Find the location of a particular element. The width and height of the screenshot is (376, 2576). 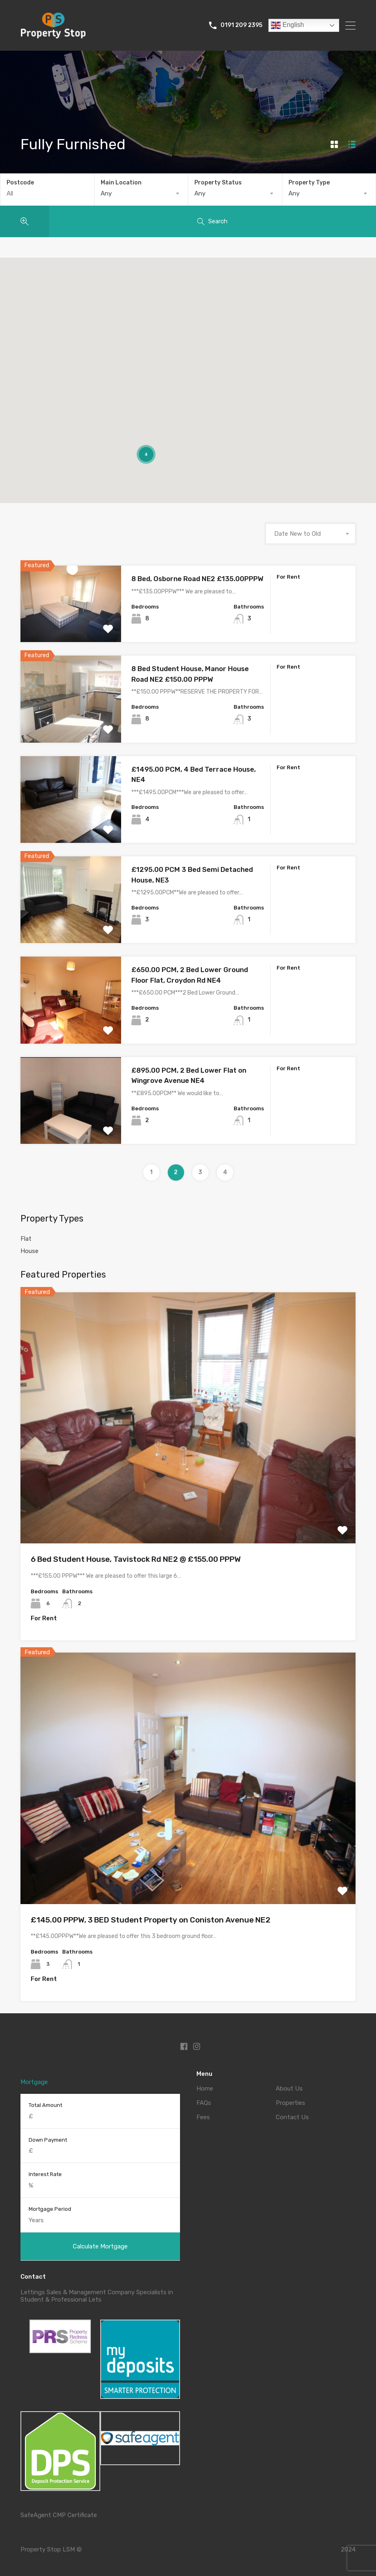

Mortgage Period is located at coordinates (50, 2209).